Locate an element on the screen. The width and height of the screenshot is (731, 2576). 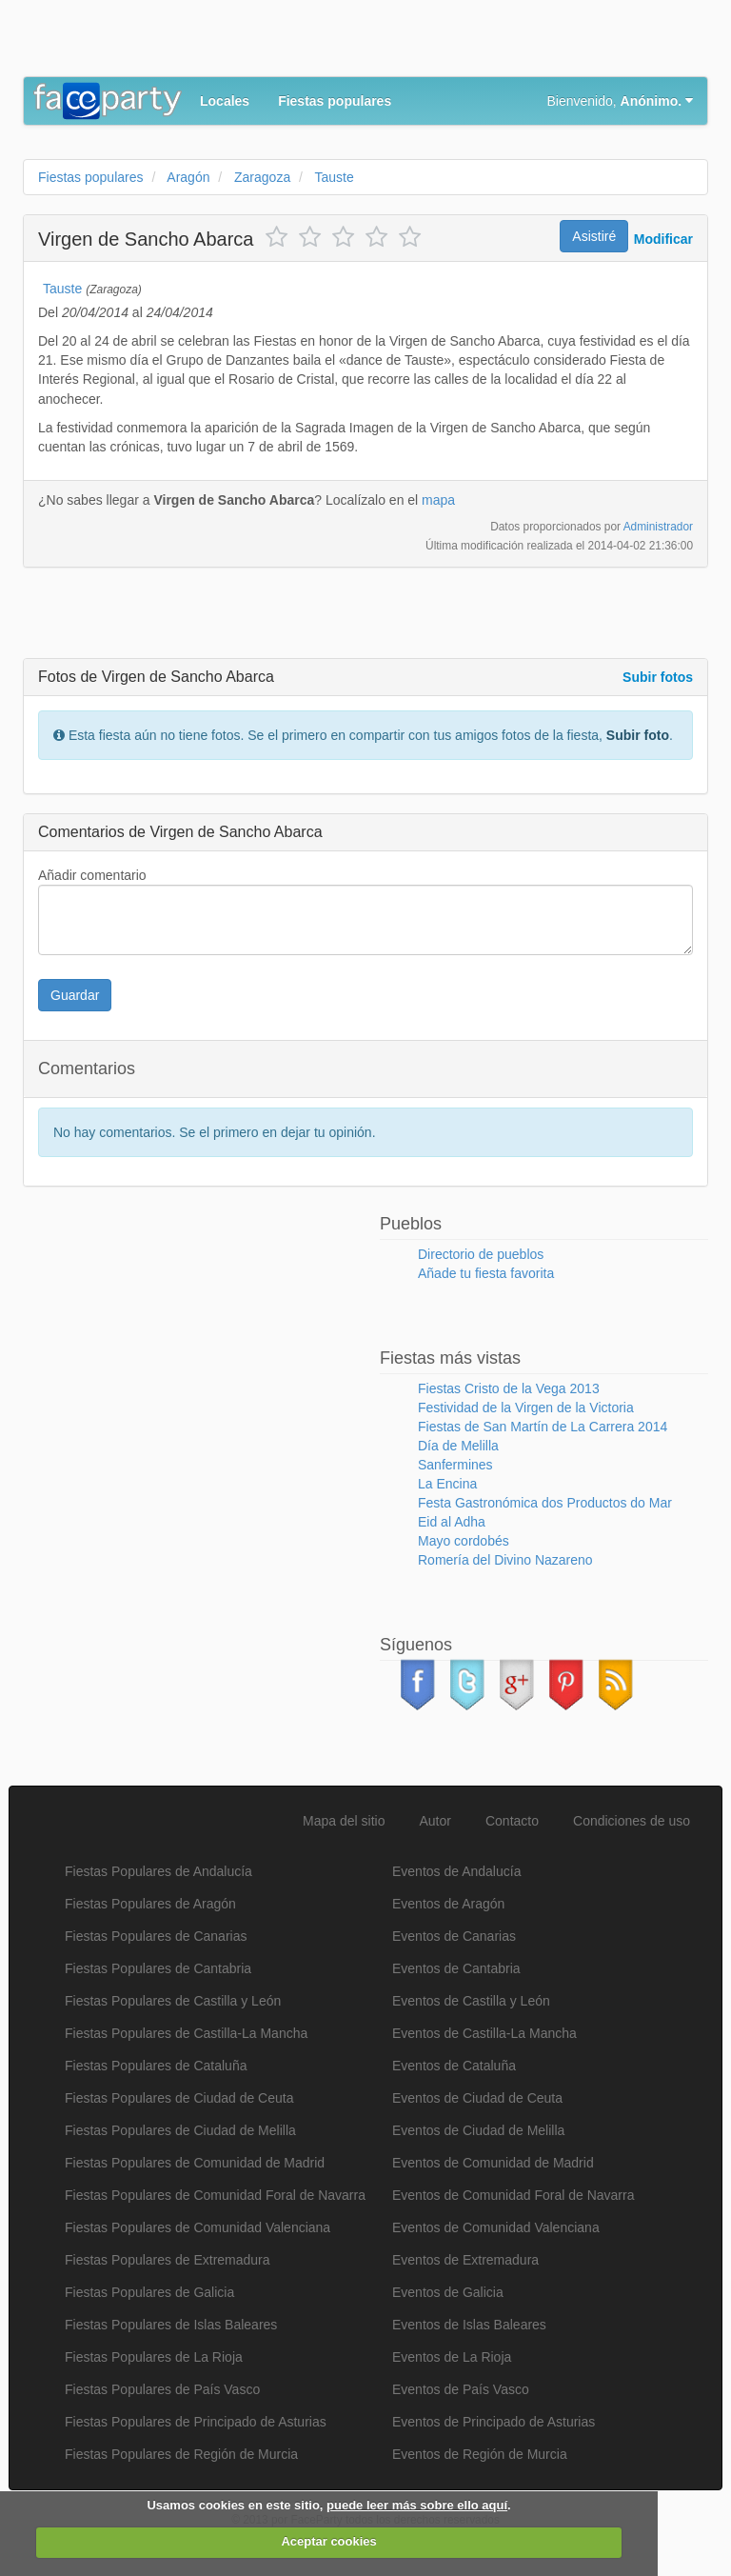
Eventos de Islas Baleares is located at coordinates (469, 2324).